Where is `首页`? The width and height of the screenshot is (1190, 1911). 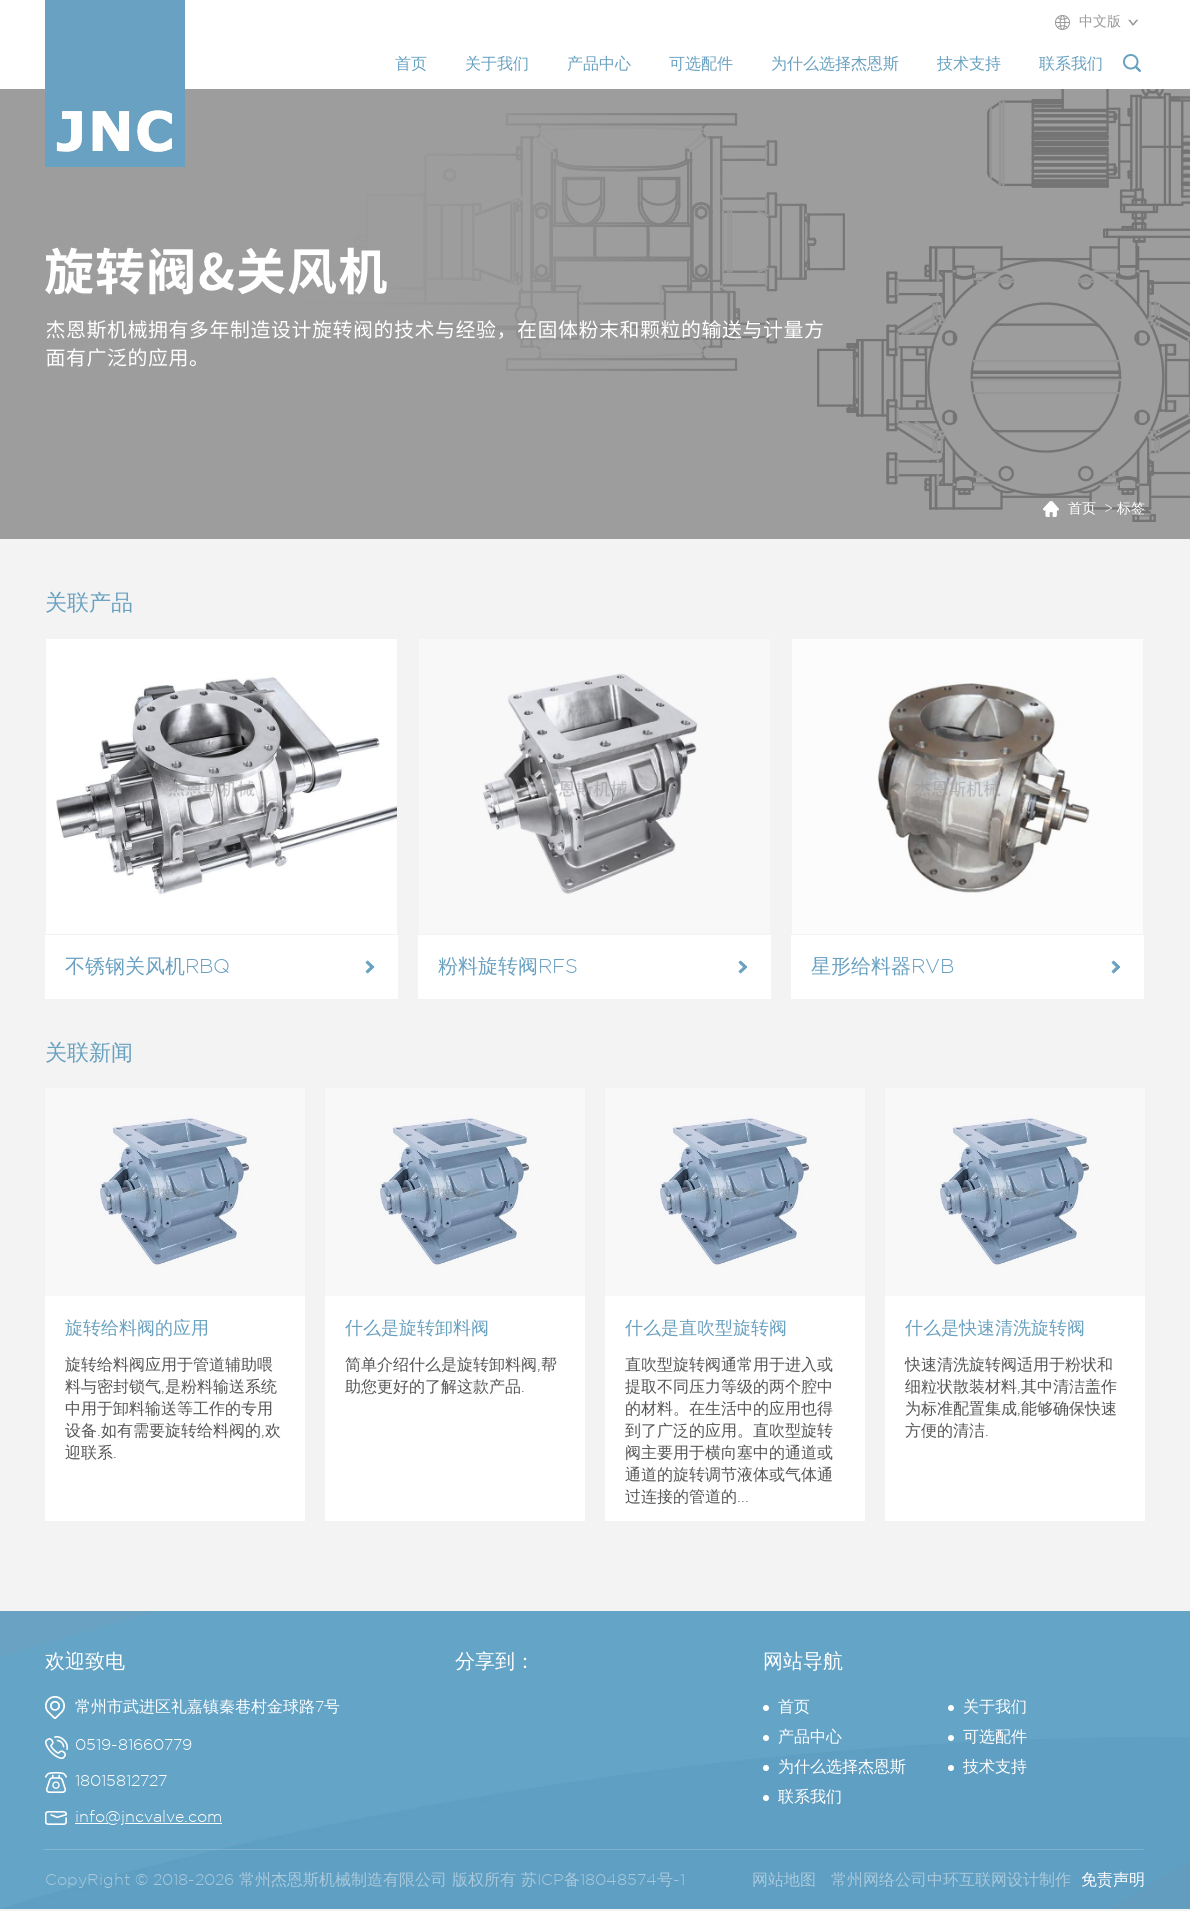 首页 is located at coordinates (1082, 509).